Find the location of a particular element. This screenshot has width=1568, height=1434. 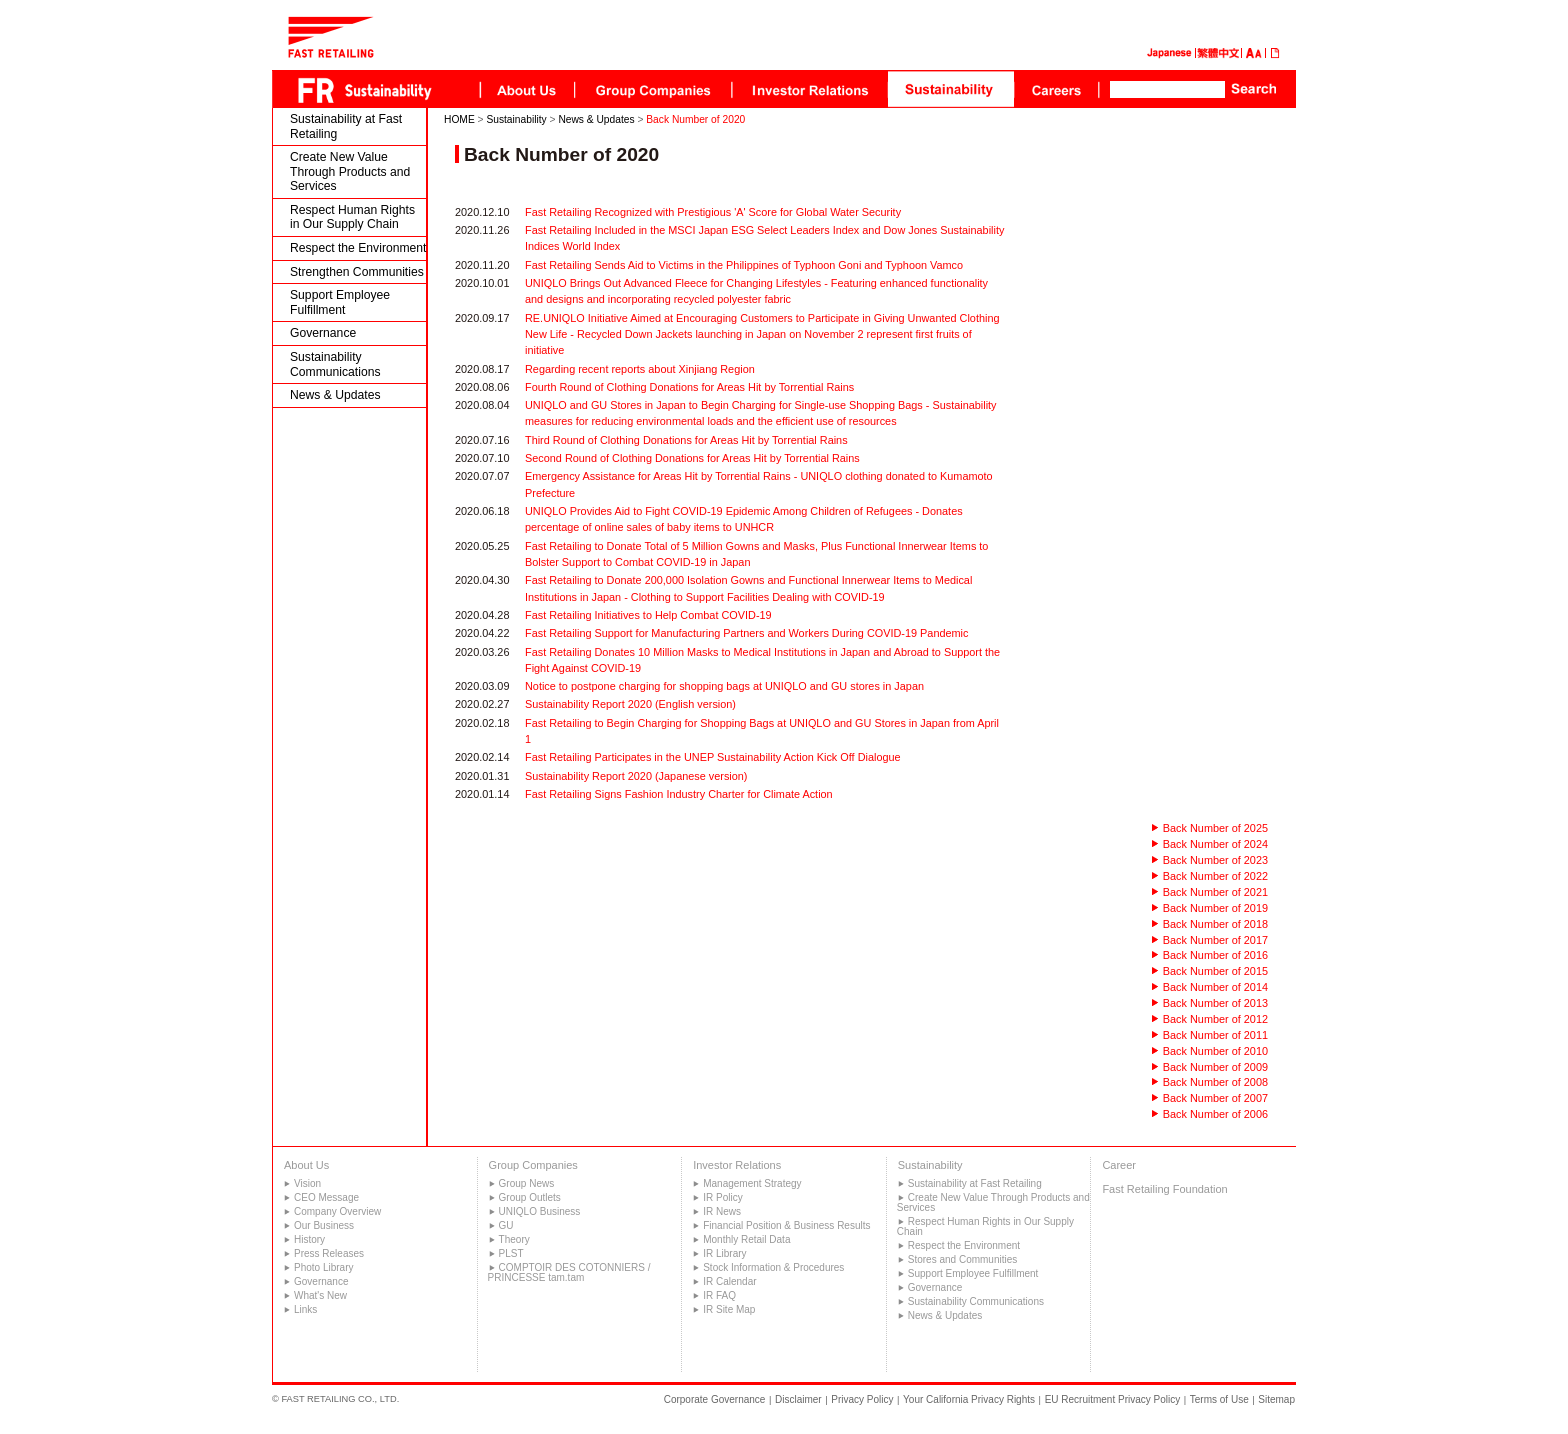

Press Releases is located at coordinates (329, 1253).